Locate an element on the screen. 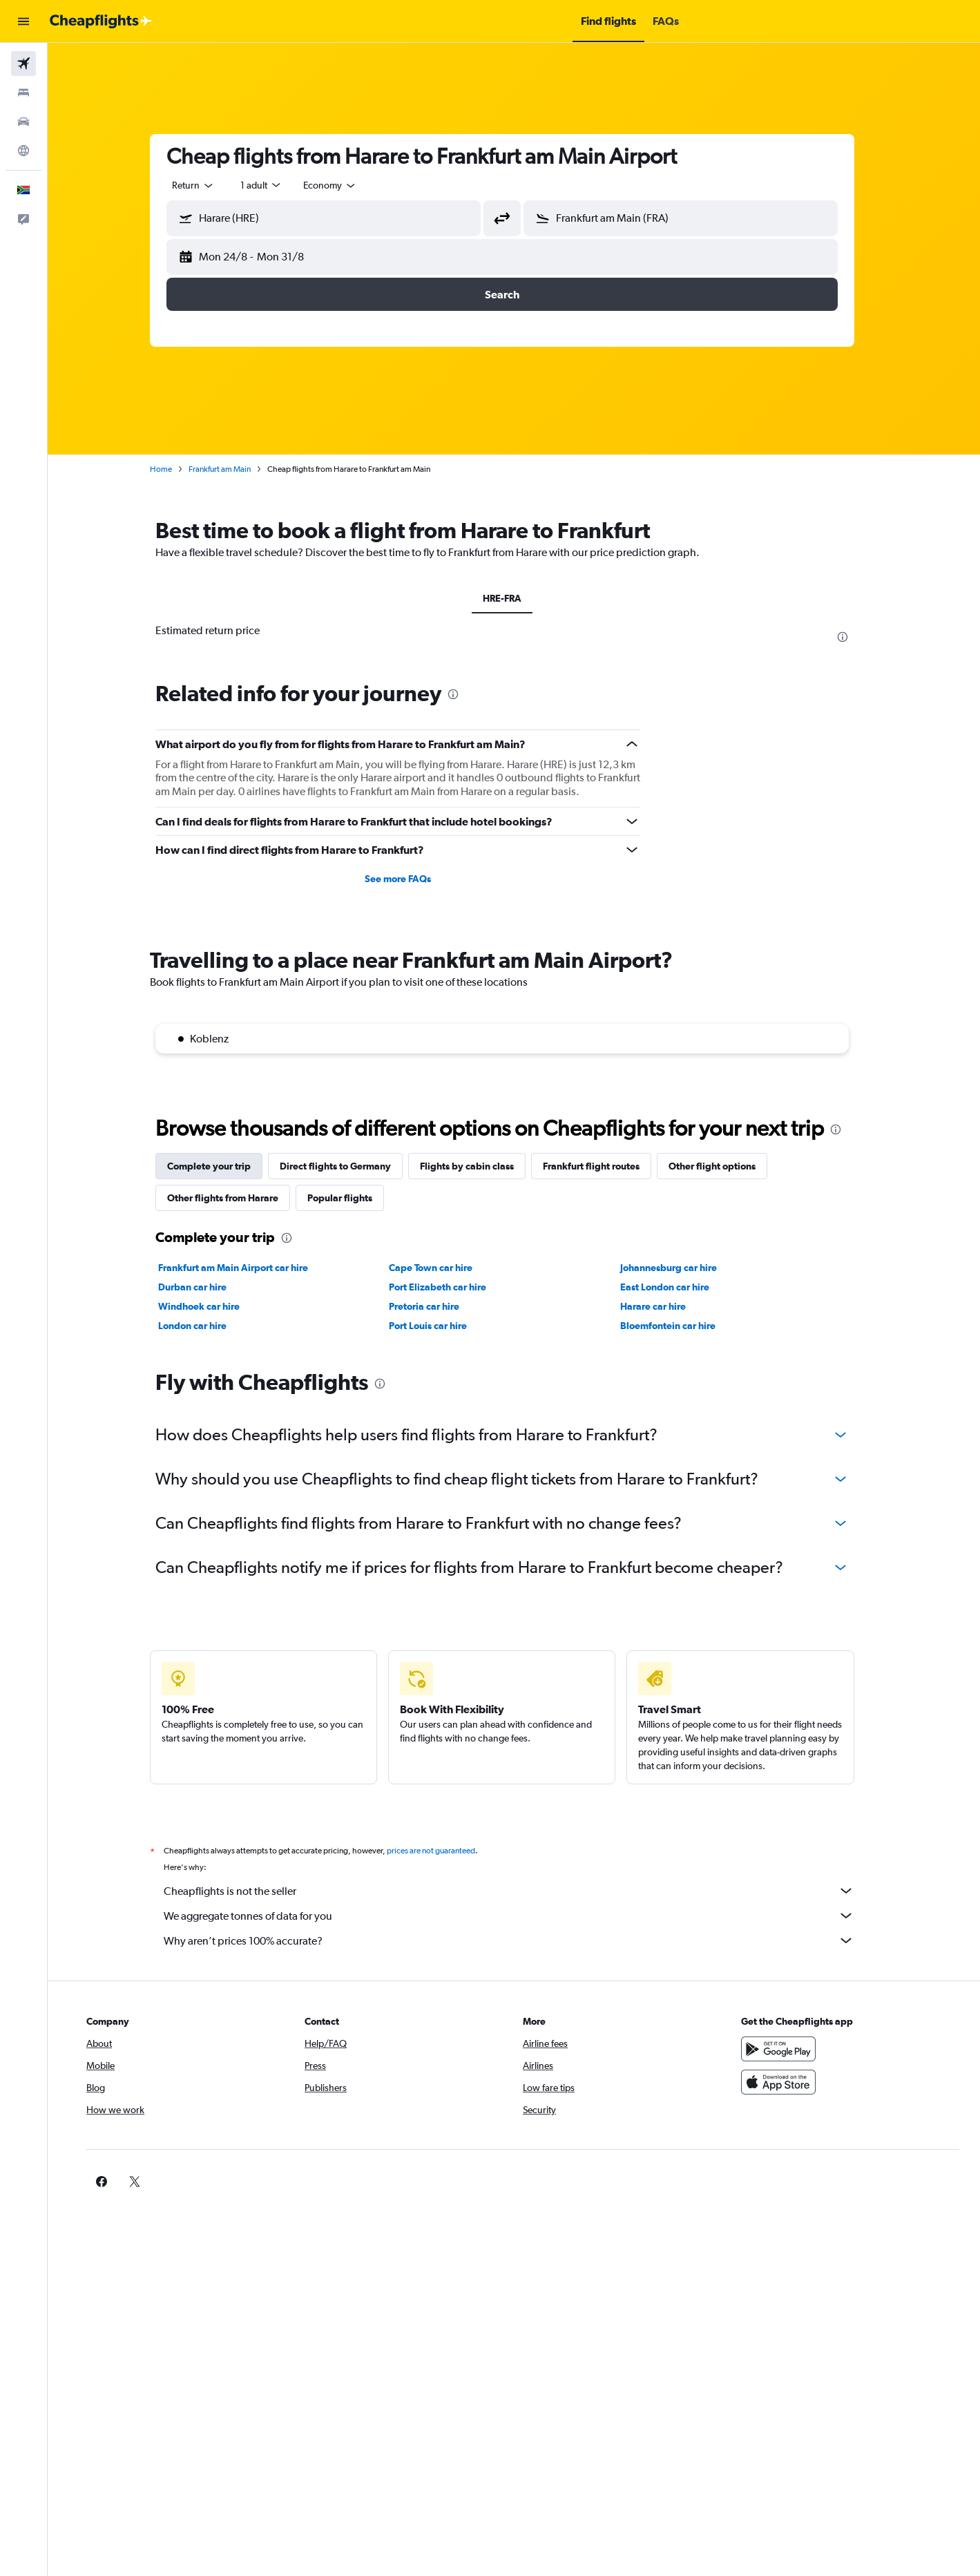 This screenshot has width=980, height=2576. Complete your trip [tab] is located at coordinates (220, 1166).